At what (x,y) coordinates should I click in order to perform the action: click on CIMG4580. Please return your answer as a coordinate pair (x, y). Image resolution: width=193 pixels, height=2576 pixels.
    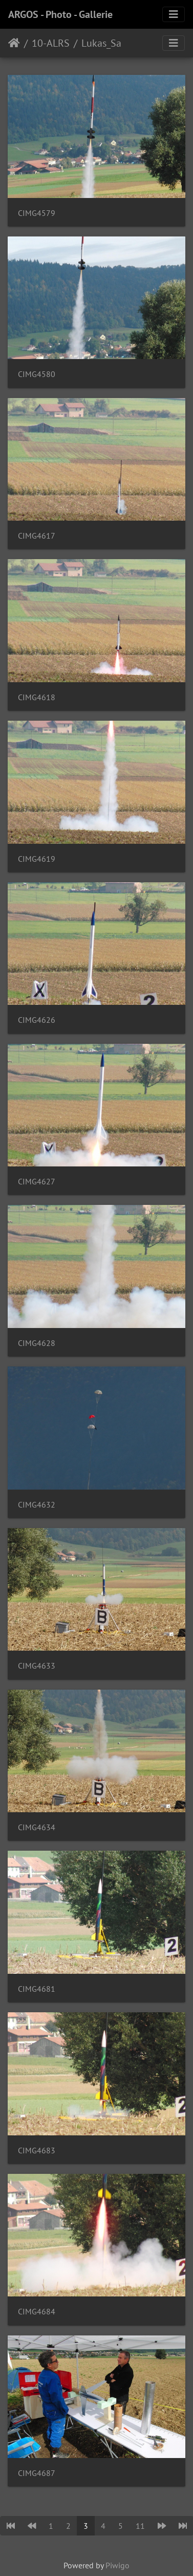
    Looking at the image, I should click on (36, 374).